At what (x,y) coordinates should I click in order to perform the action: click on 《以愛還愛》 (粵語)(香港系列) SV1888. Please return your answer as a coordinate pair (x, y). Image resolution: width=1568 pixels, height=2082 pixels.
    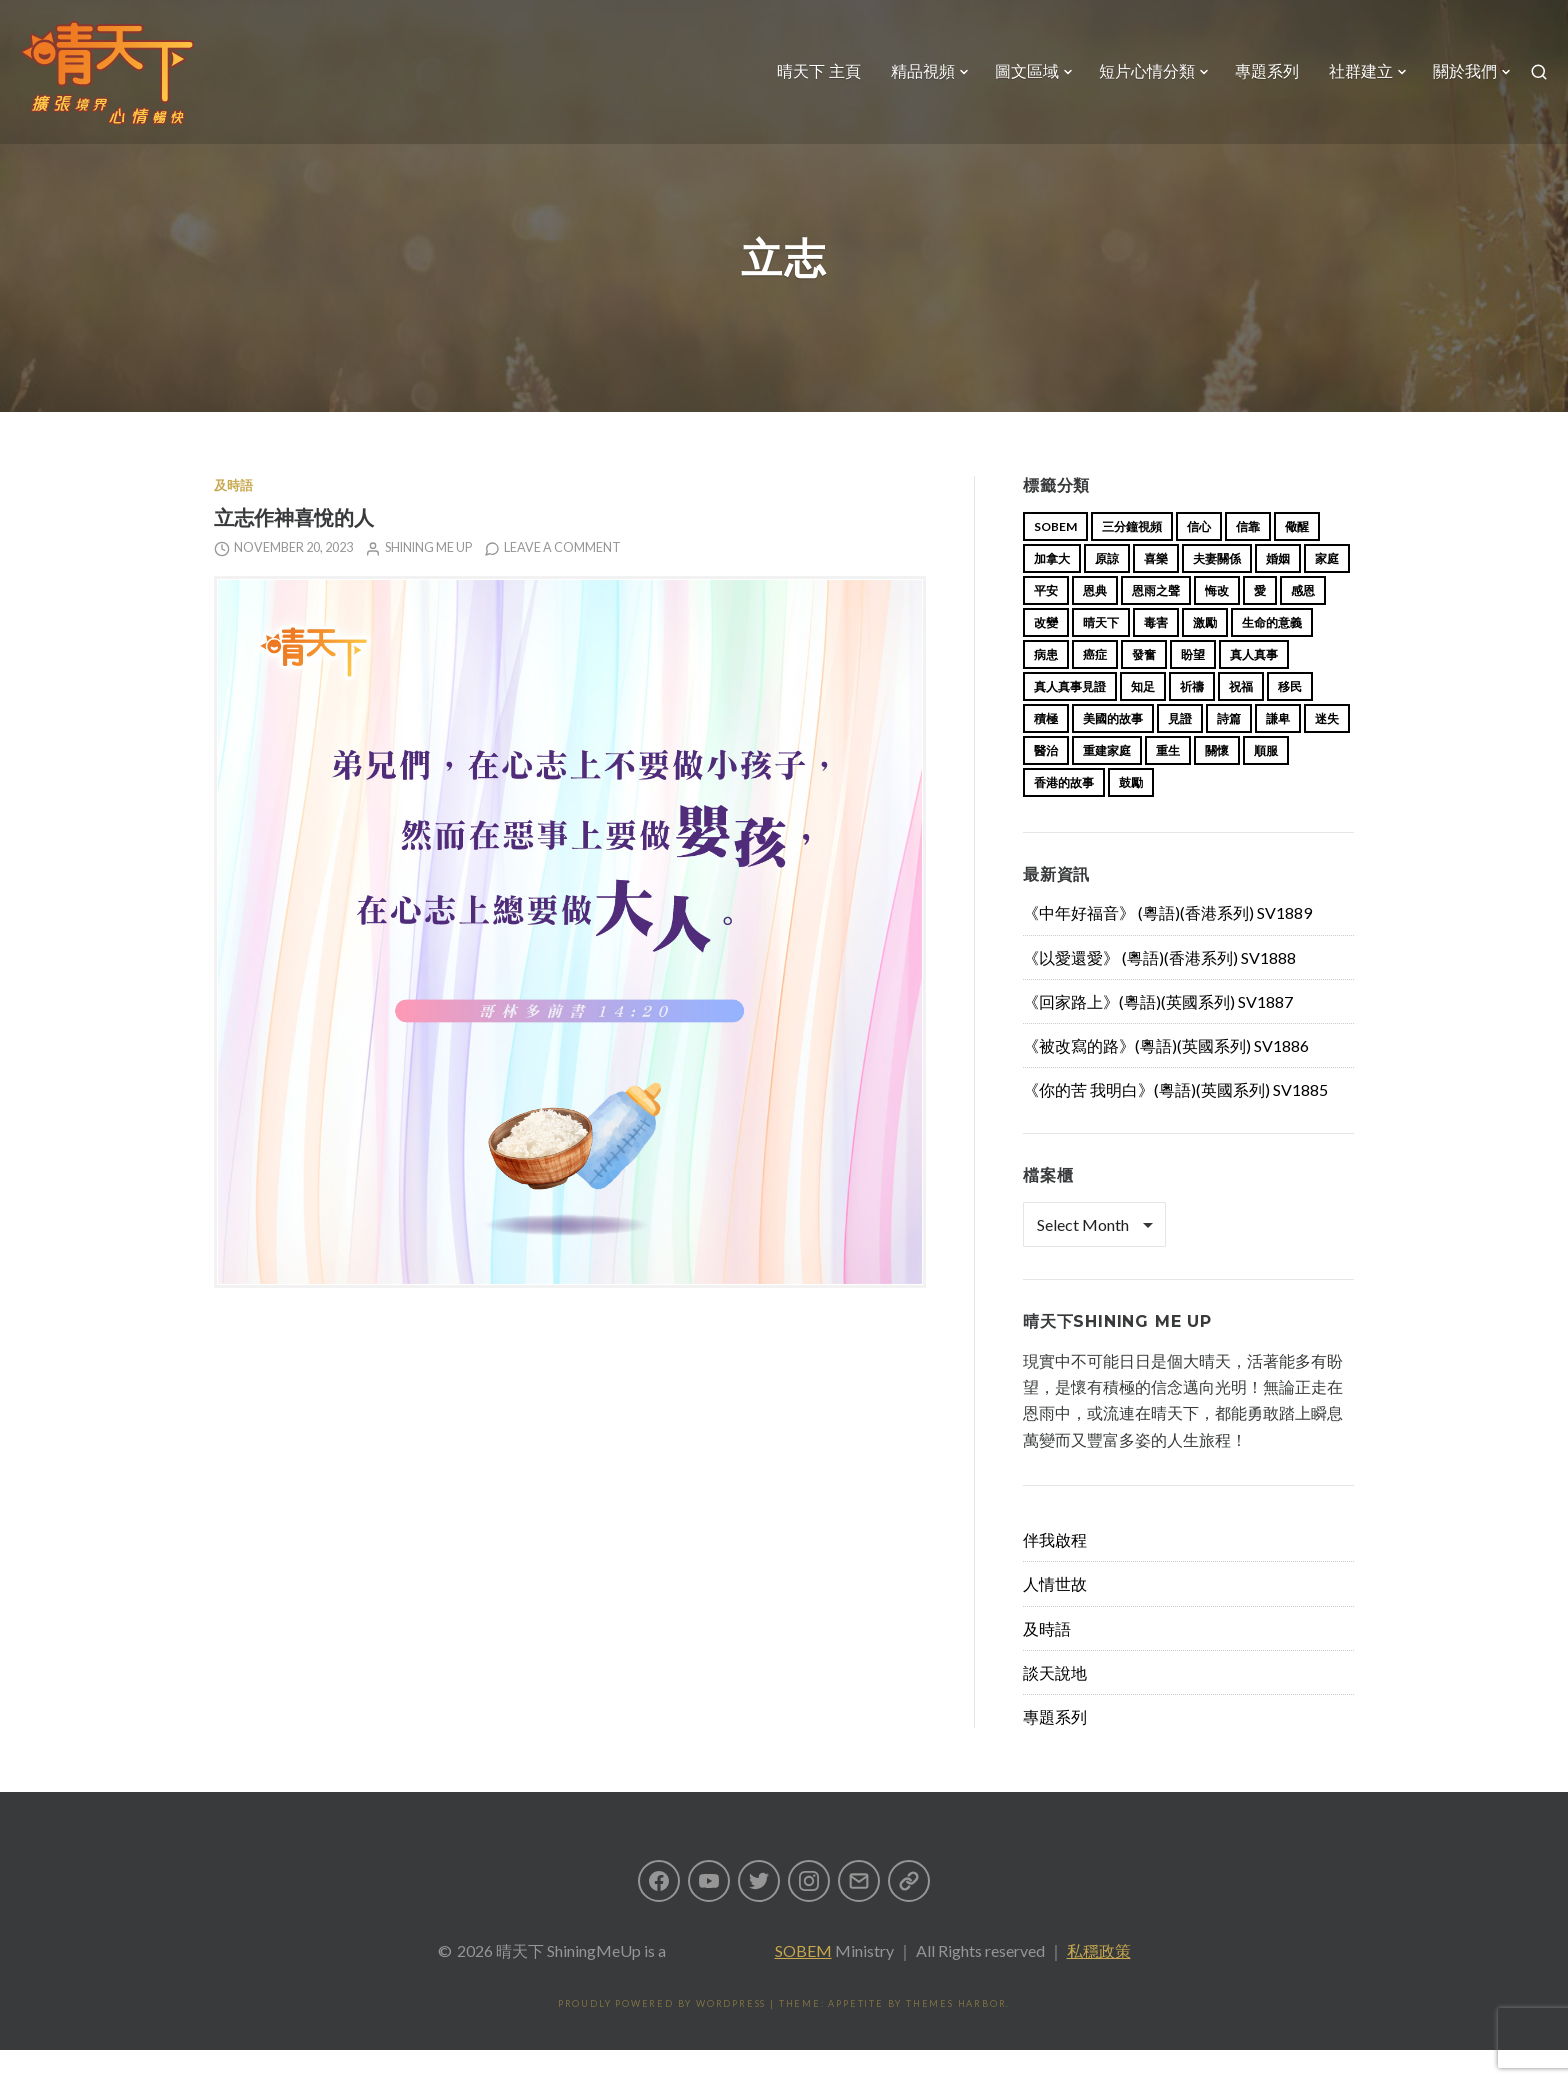
    Looking at the image, I should click on (1159, 989).